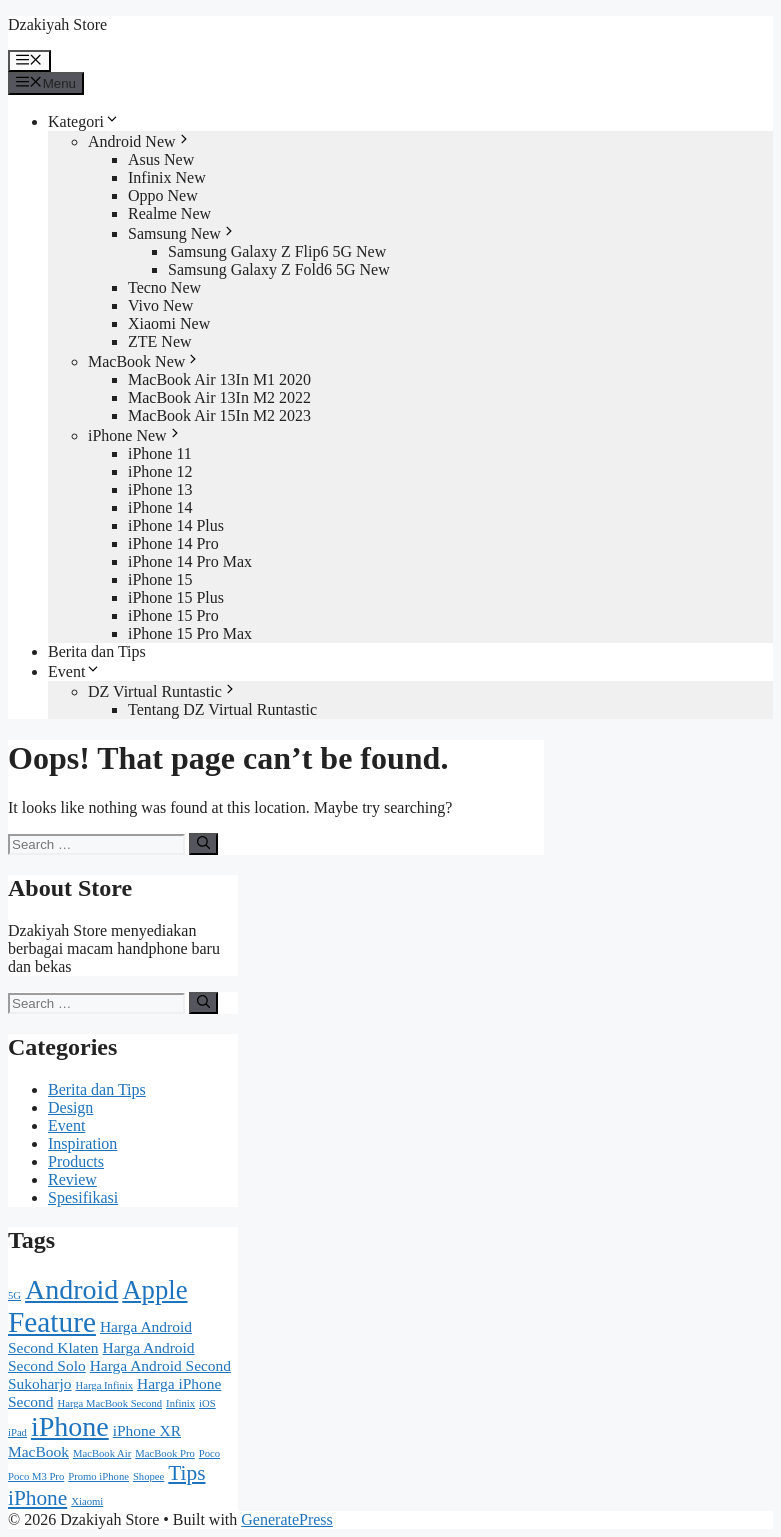 This screenshot has height=1537, width=781. Describe the element at coordinates (169, 323) in the screenshot. I see `Xiaomi New` at that location.